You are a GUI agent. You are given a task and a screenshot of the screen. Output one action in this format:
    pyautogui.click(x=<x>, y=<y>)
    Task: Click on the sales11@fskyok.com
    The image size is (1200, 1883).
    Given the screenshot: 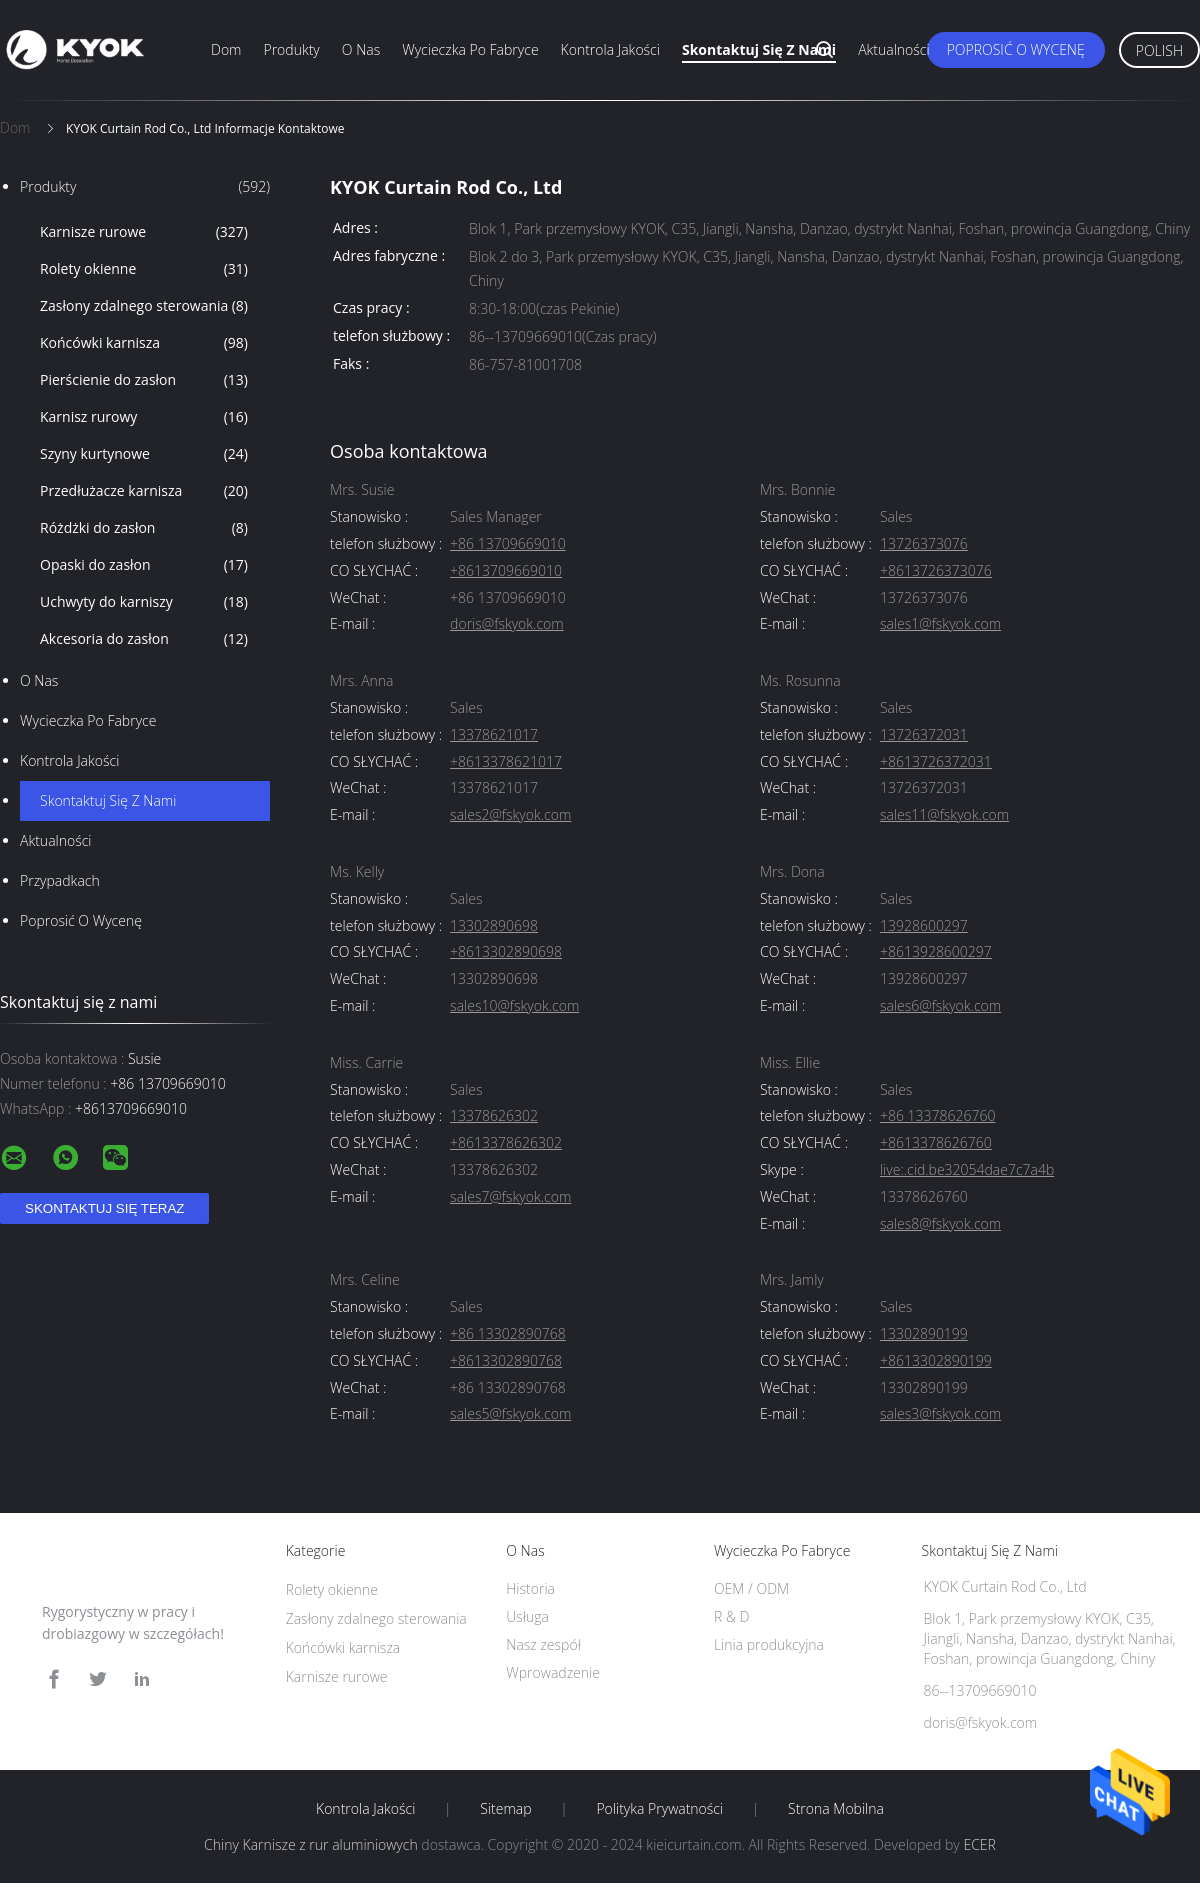 What is the action you would take?
    pyautogui.click(x=944, y=815)
    